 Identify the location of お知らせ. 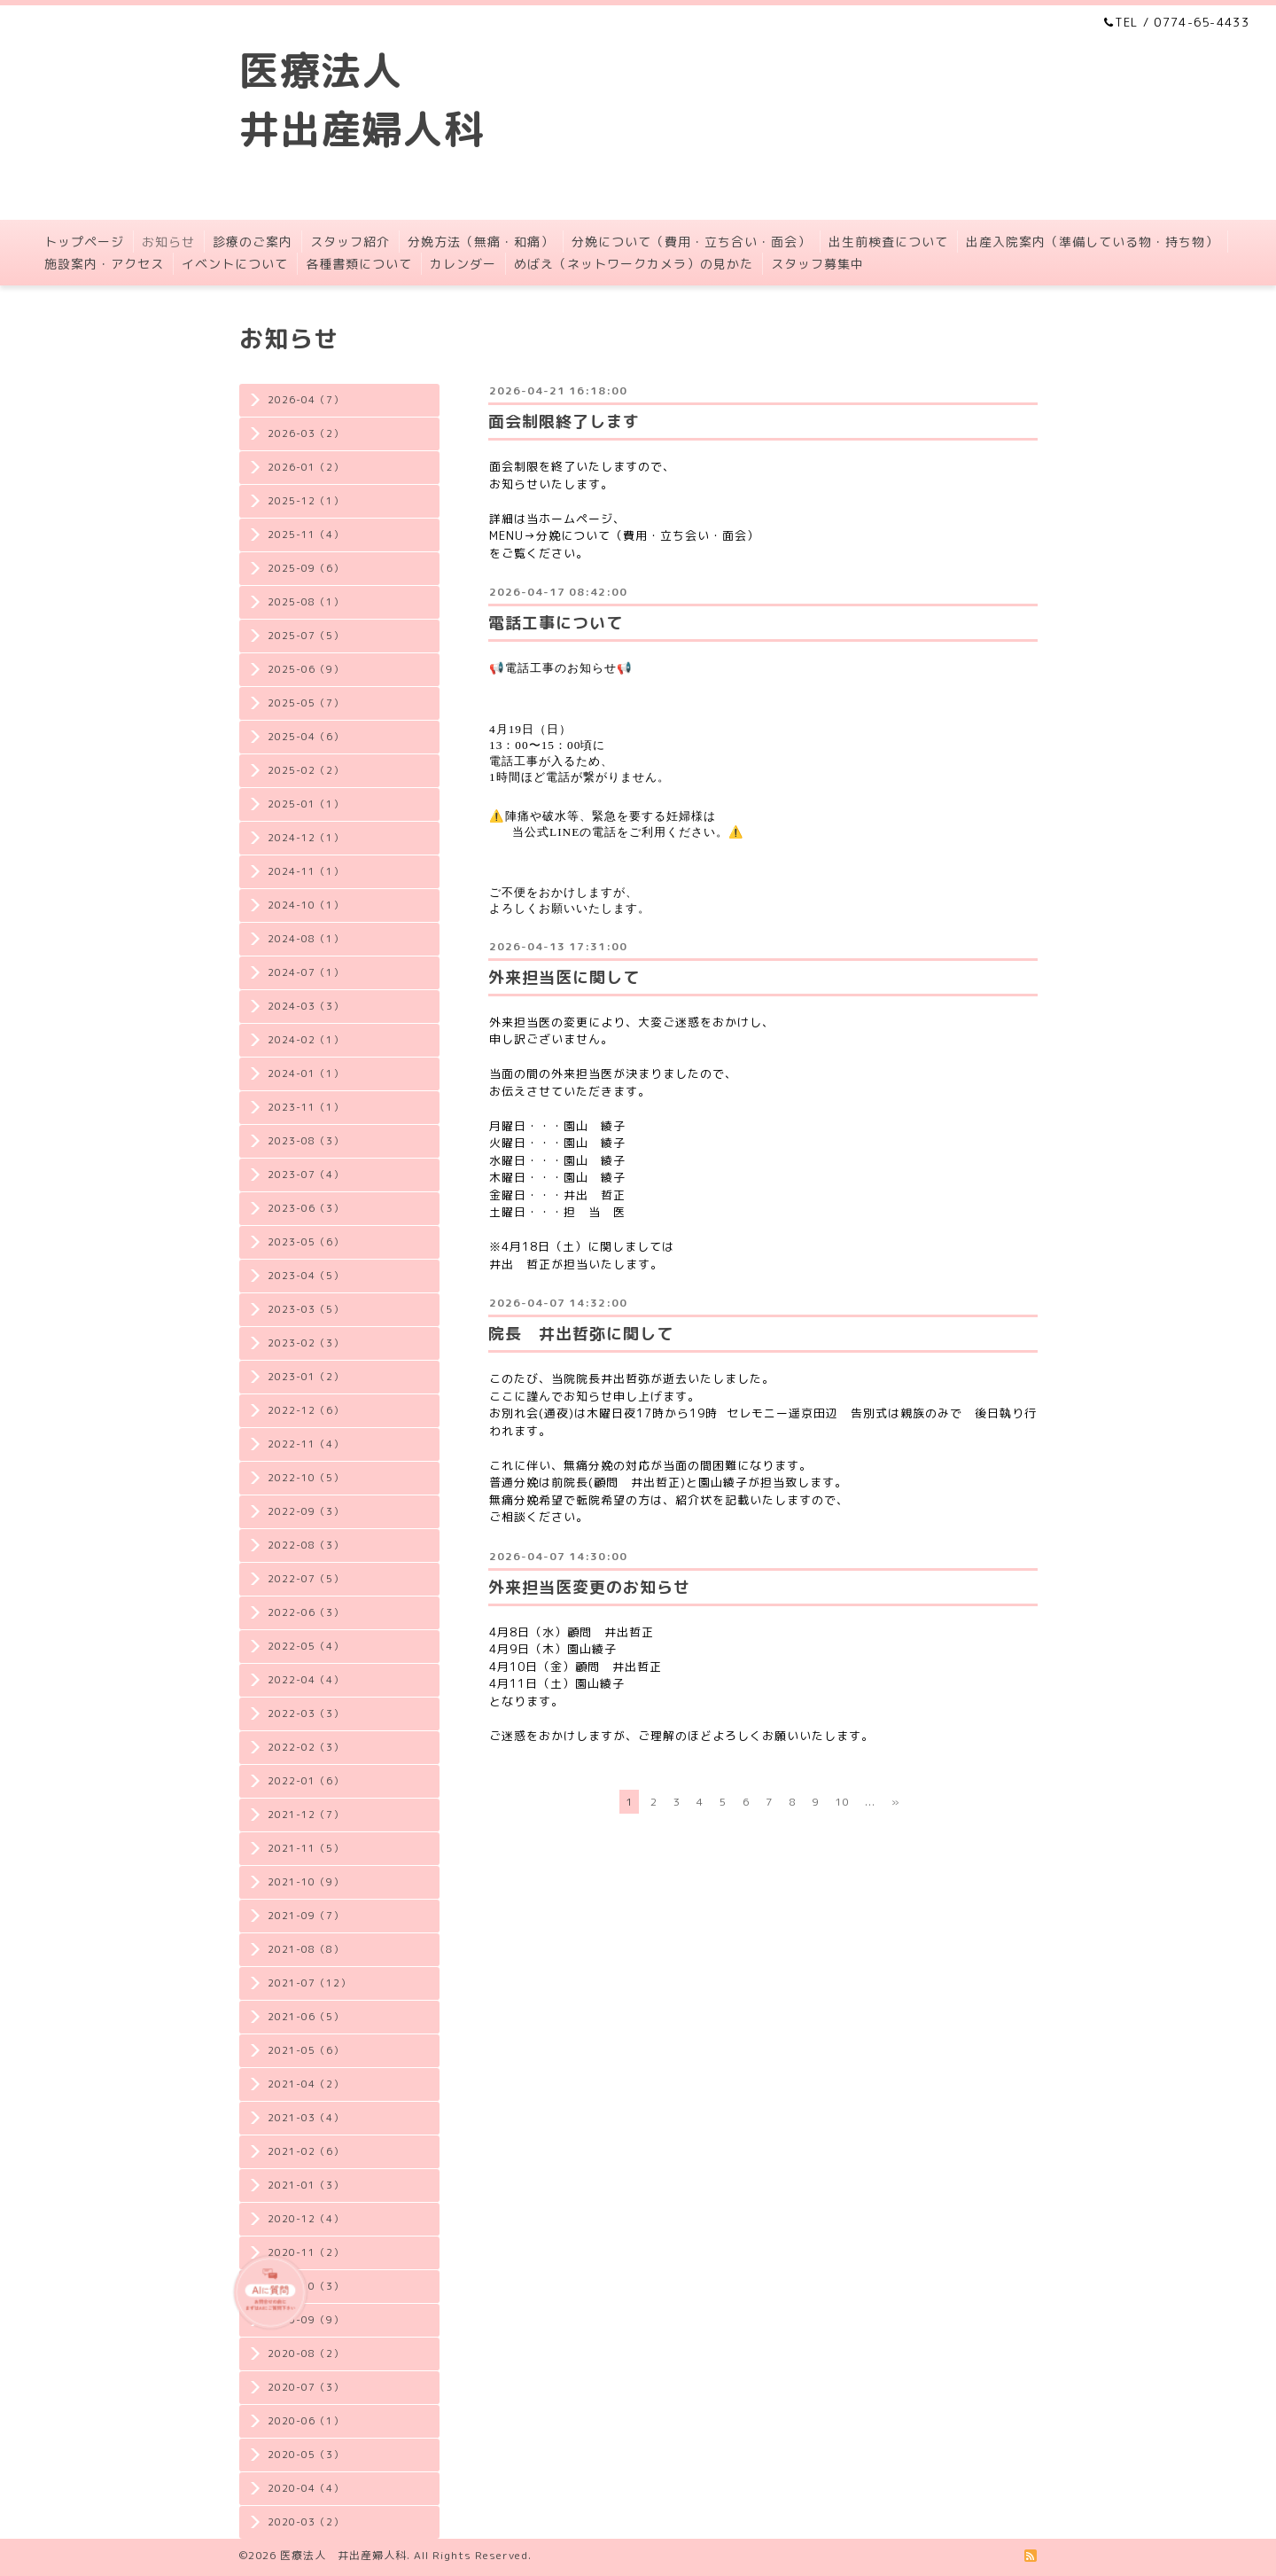
(168, 241).